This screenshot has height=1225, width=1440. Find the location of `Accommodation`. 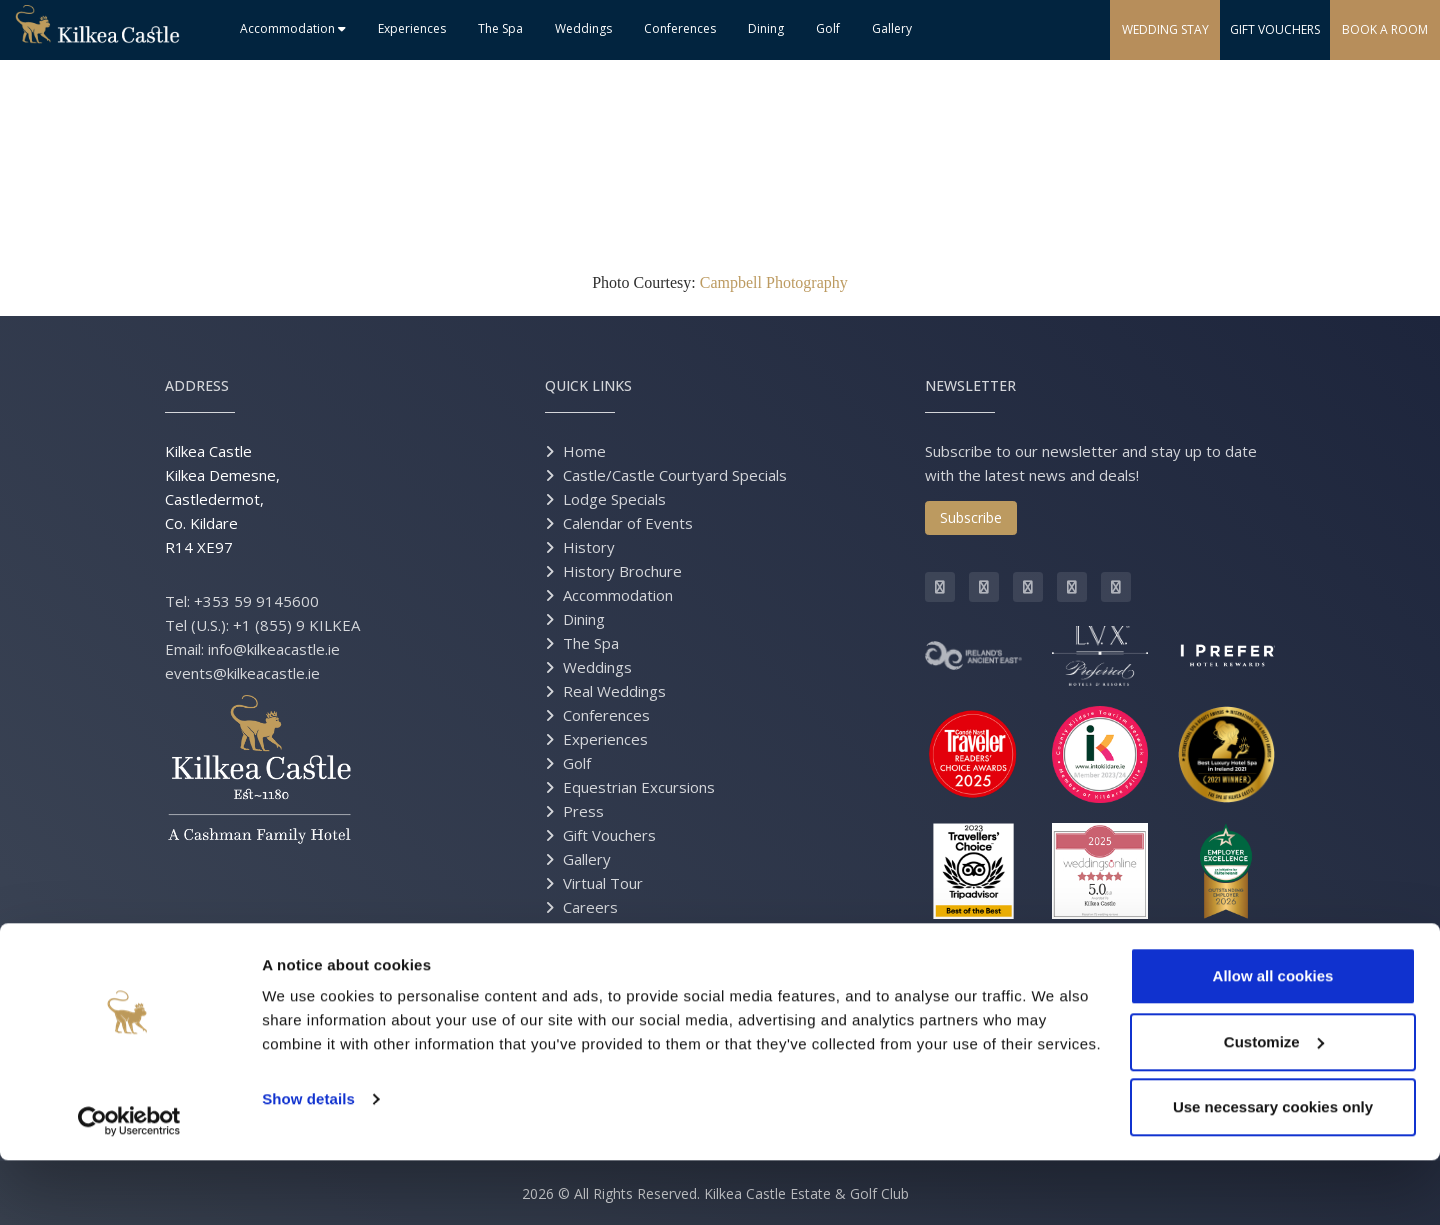

Accommodation is located at coordinates (293, 28).